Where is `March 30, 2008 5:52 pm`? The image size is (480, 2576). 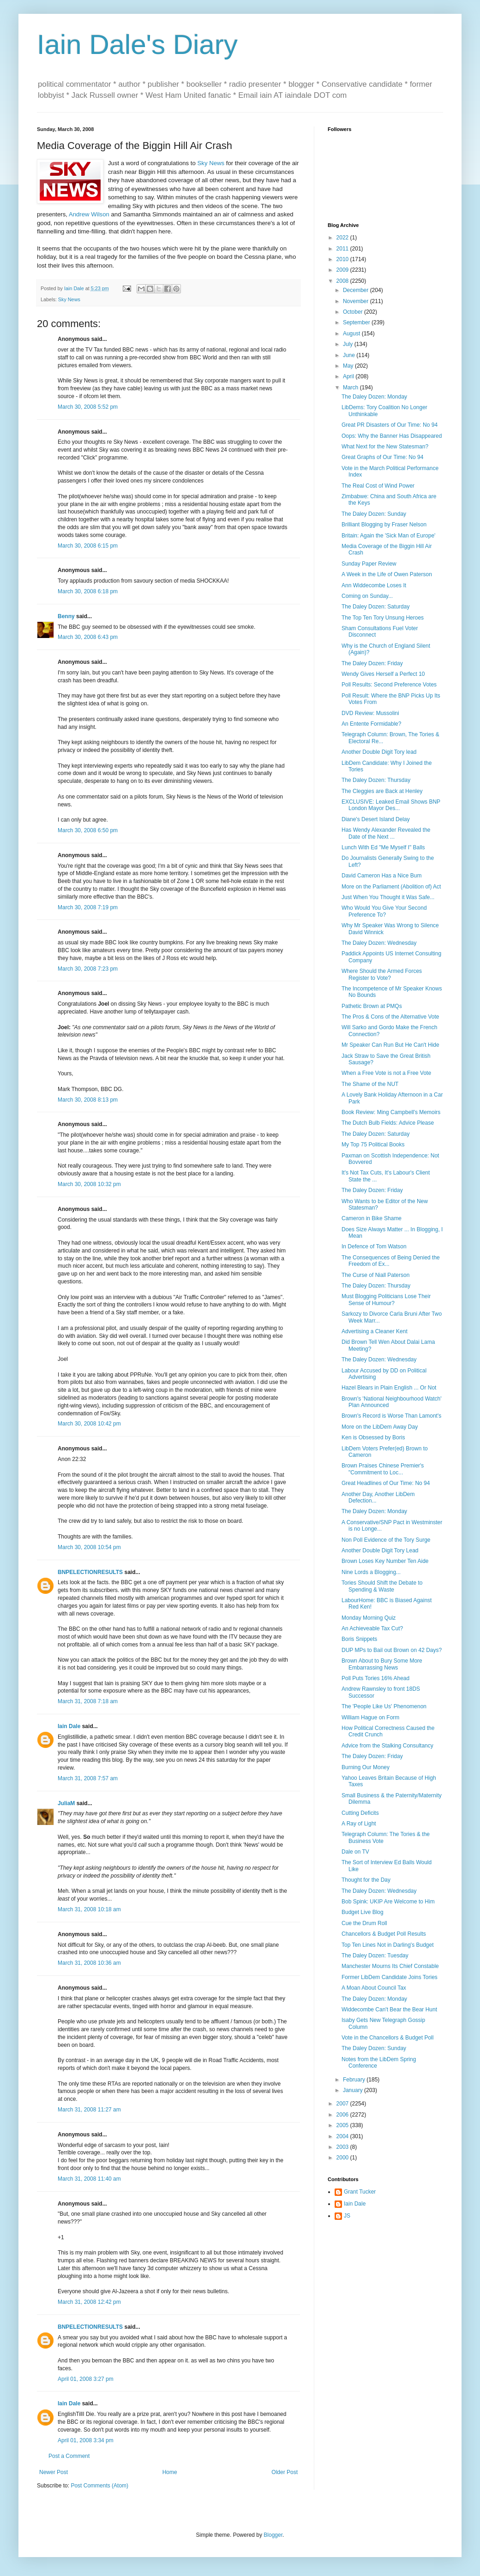
March 30, 2008 5:52 pm is located at coordinates (88, 407).